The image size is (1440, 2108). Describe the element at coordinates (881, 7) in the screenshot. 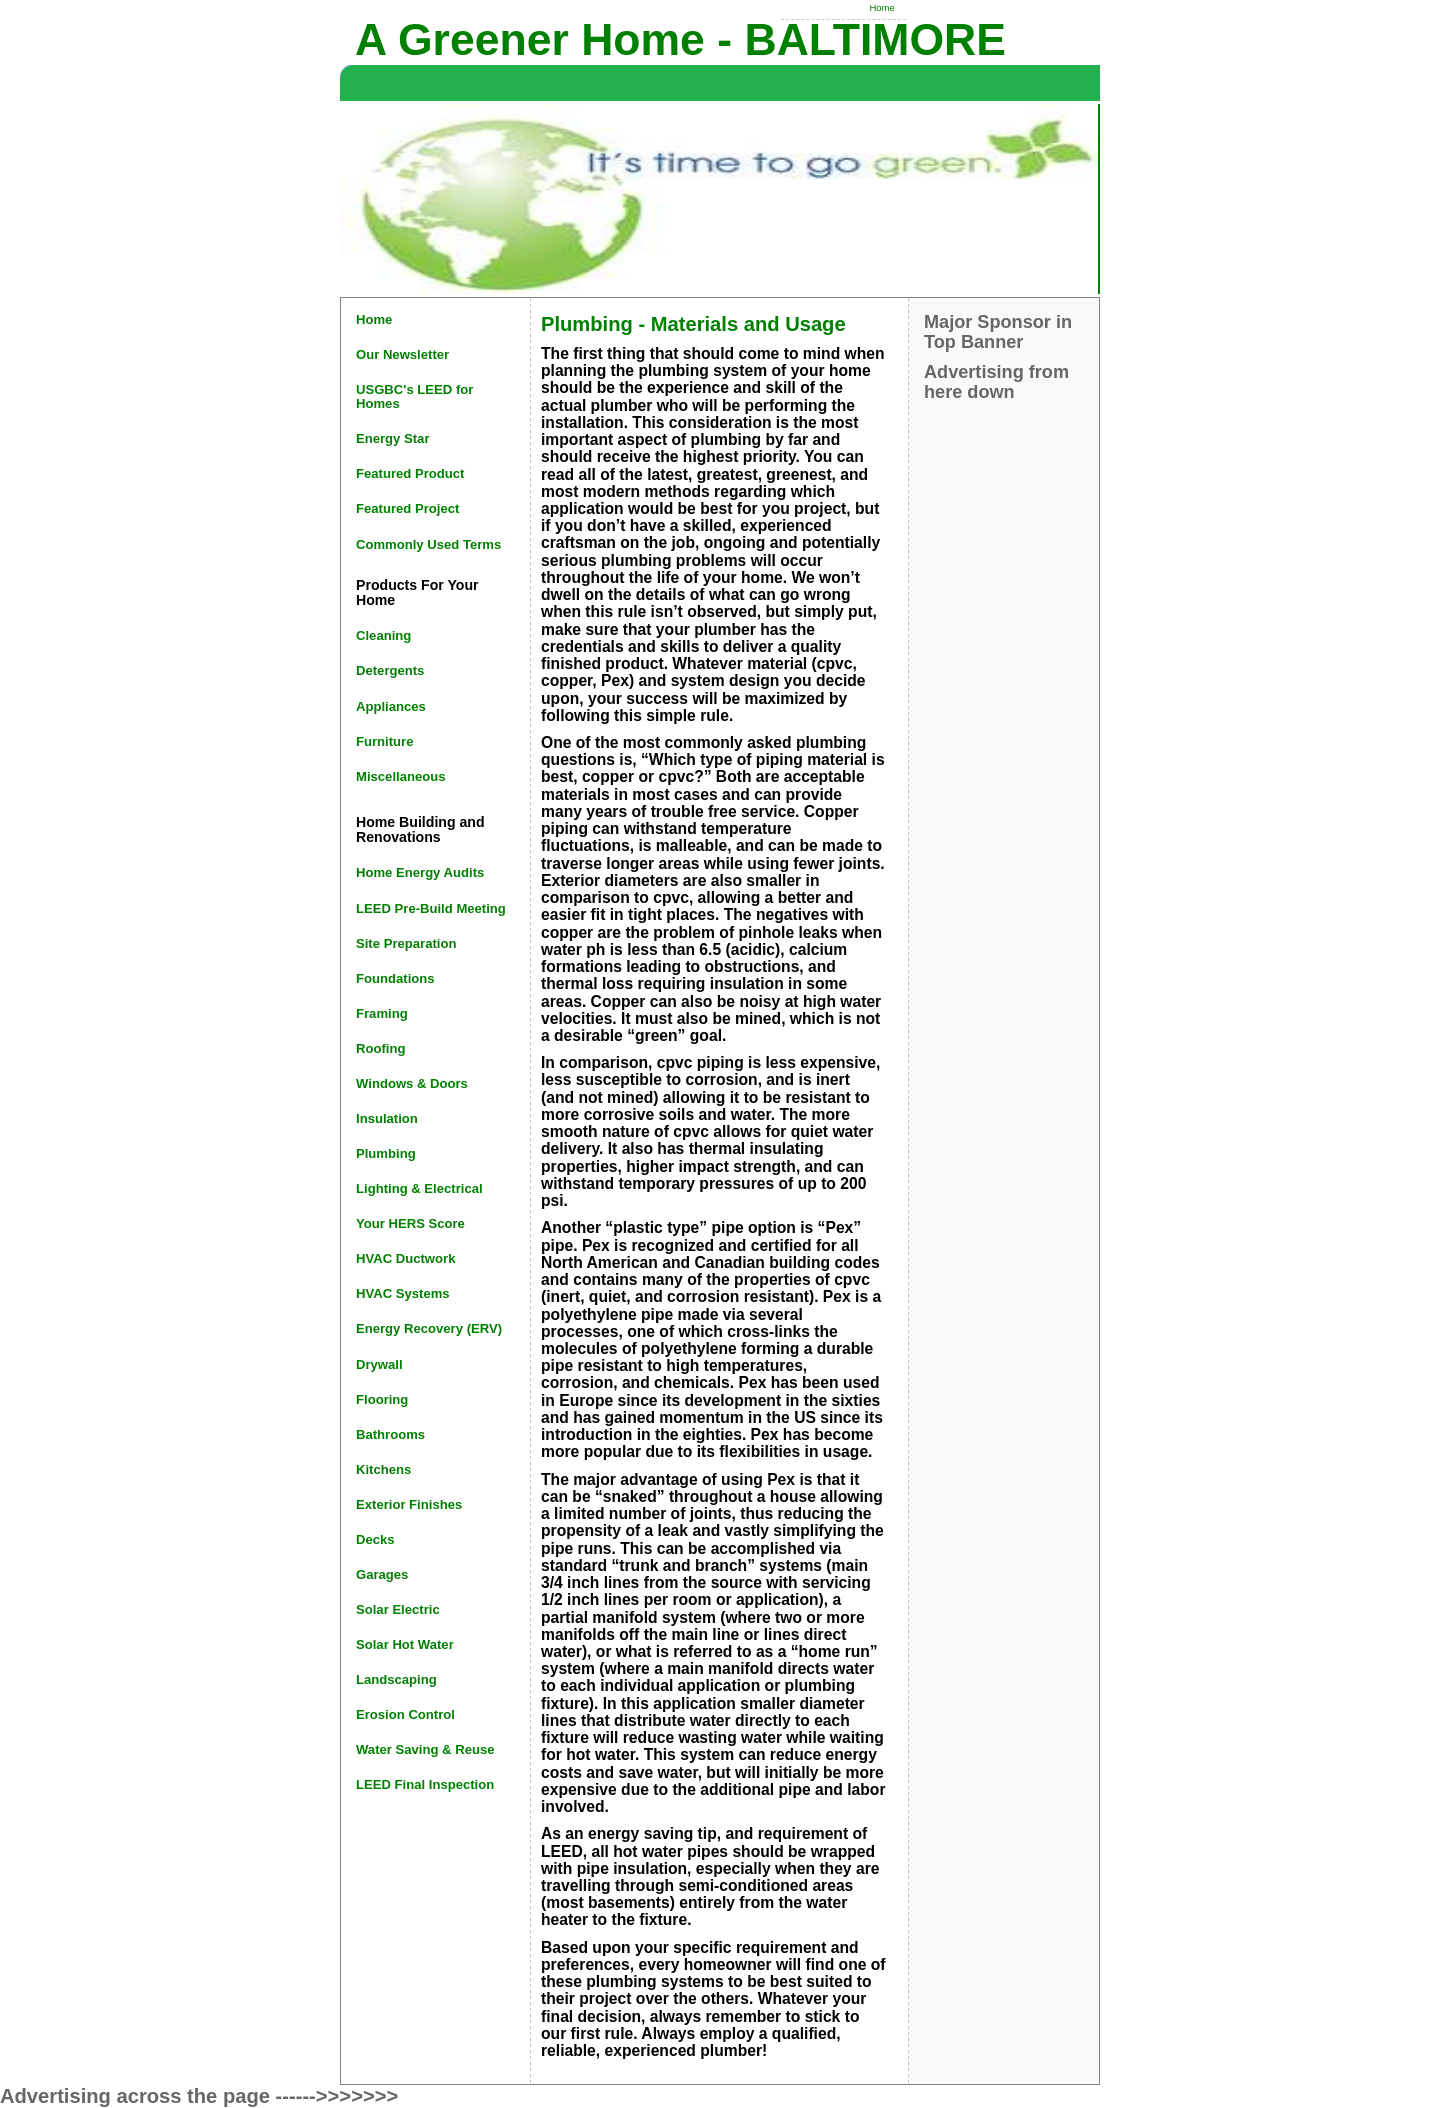

I see `Home` at that location.